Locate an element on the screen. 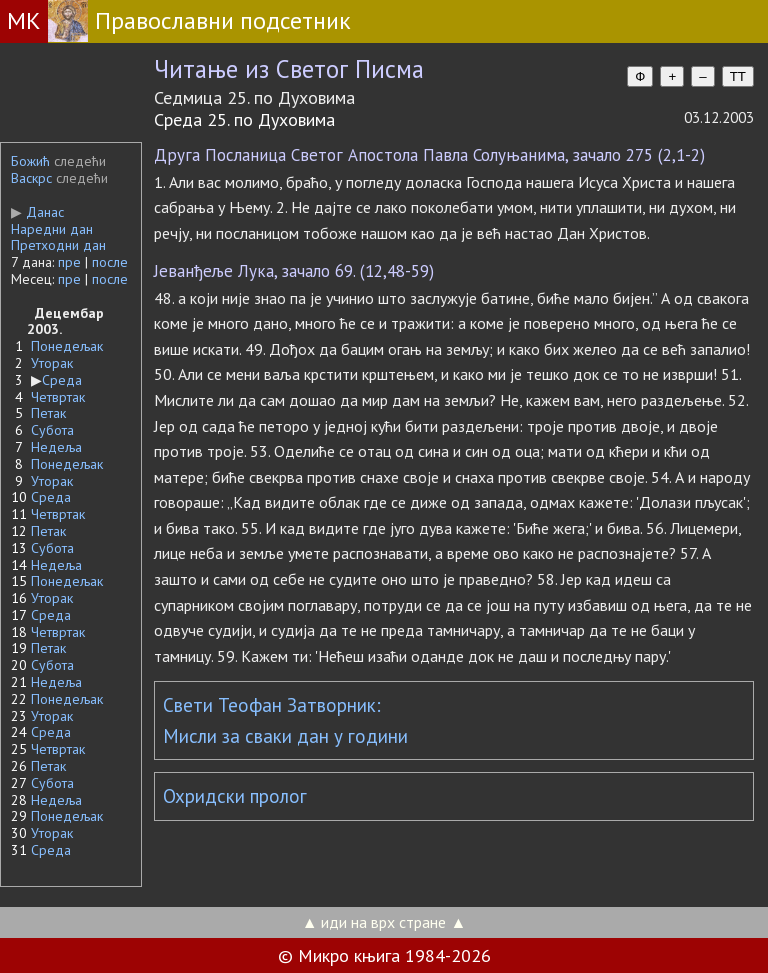 Image resolution: width=768 pixels, height=973 pixels. Наредни дан is located at coordinates (52, 229).